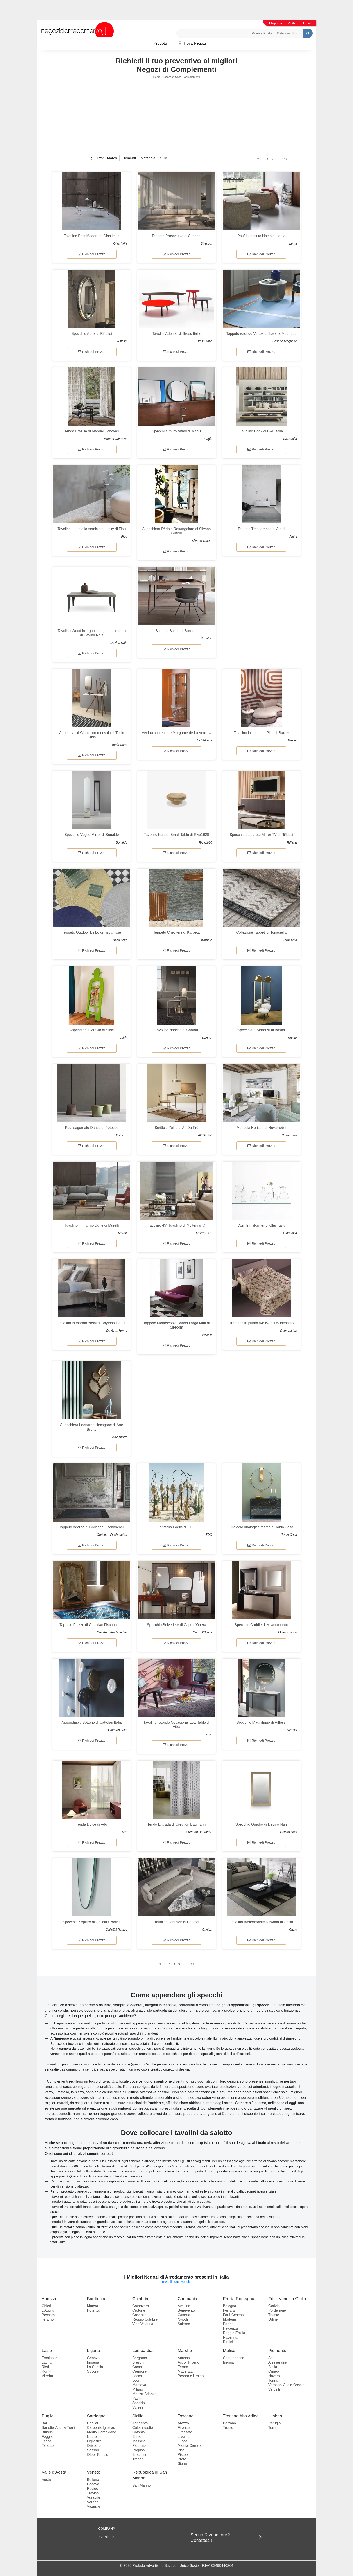 This screenshot has width=353, height=2576. Describe the element at coordinates (121, 1135) in the screenshot. I see `Potocco` at that location.